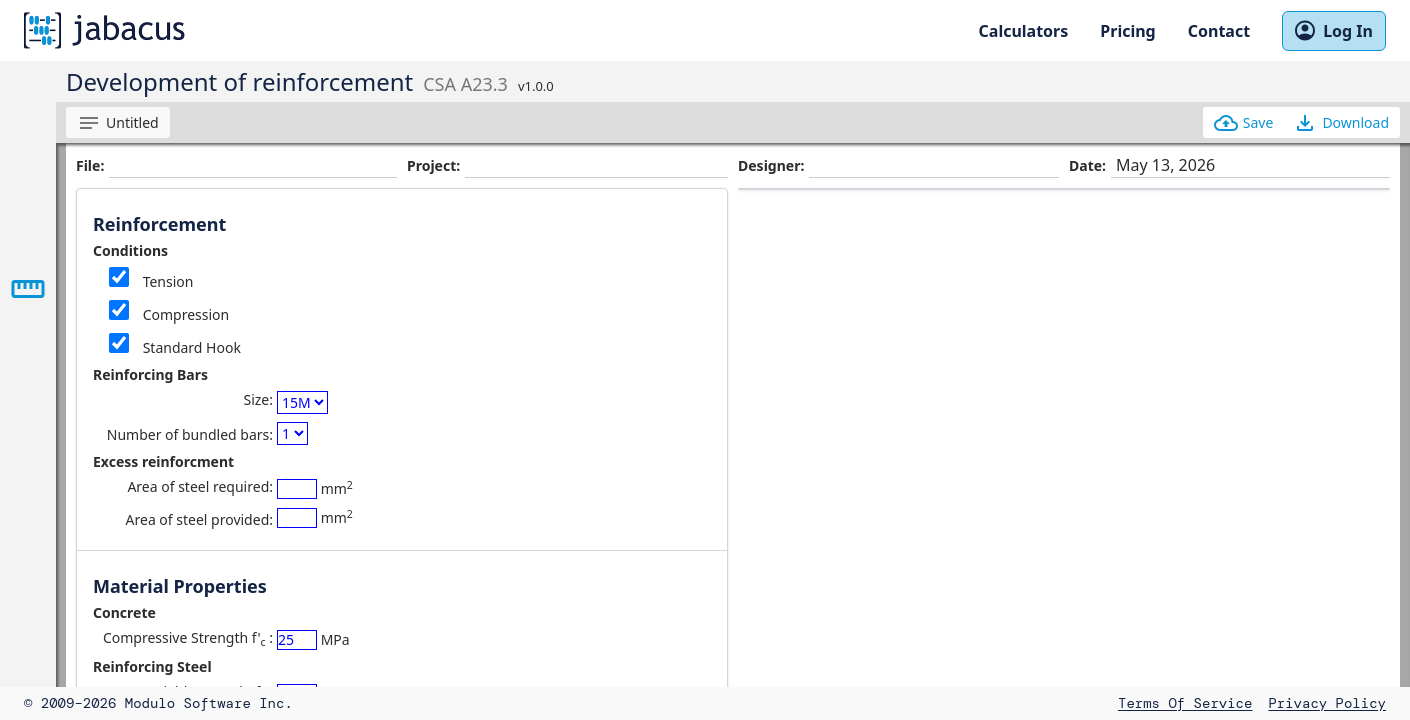 The width and height of the screenshot is (1410, 720). Describe the element at coordinates (1185, 703) in the screenshot. I see `Terms of Service` at that location.